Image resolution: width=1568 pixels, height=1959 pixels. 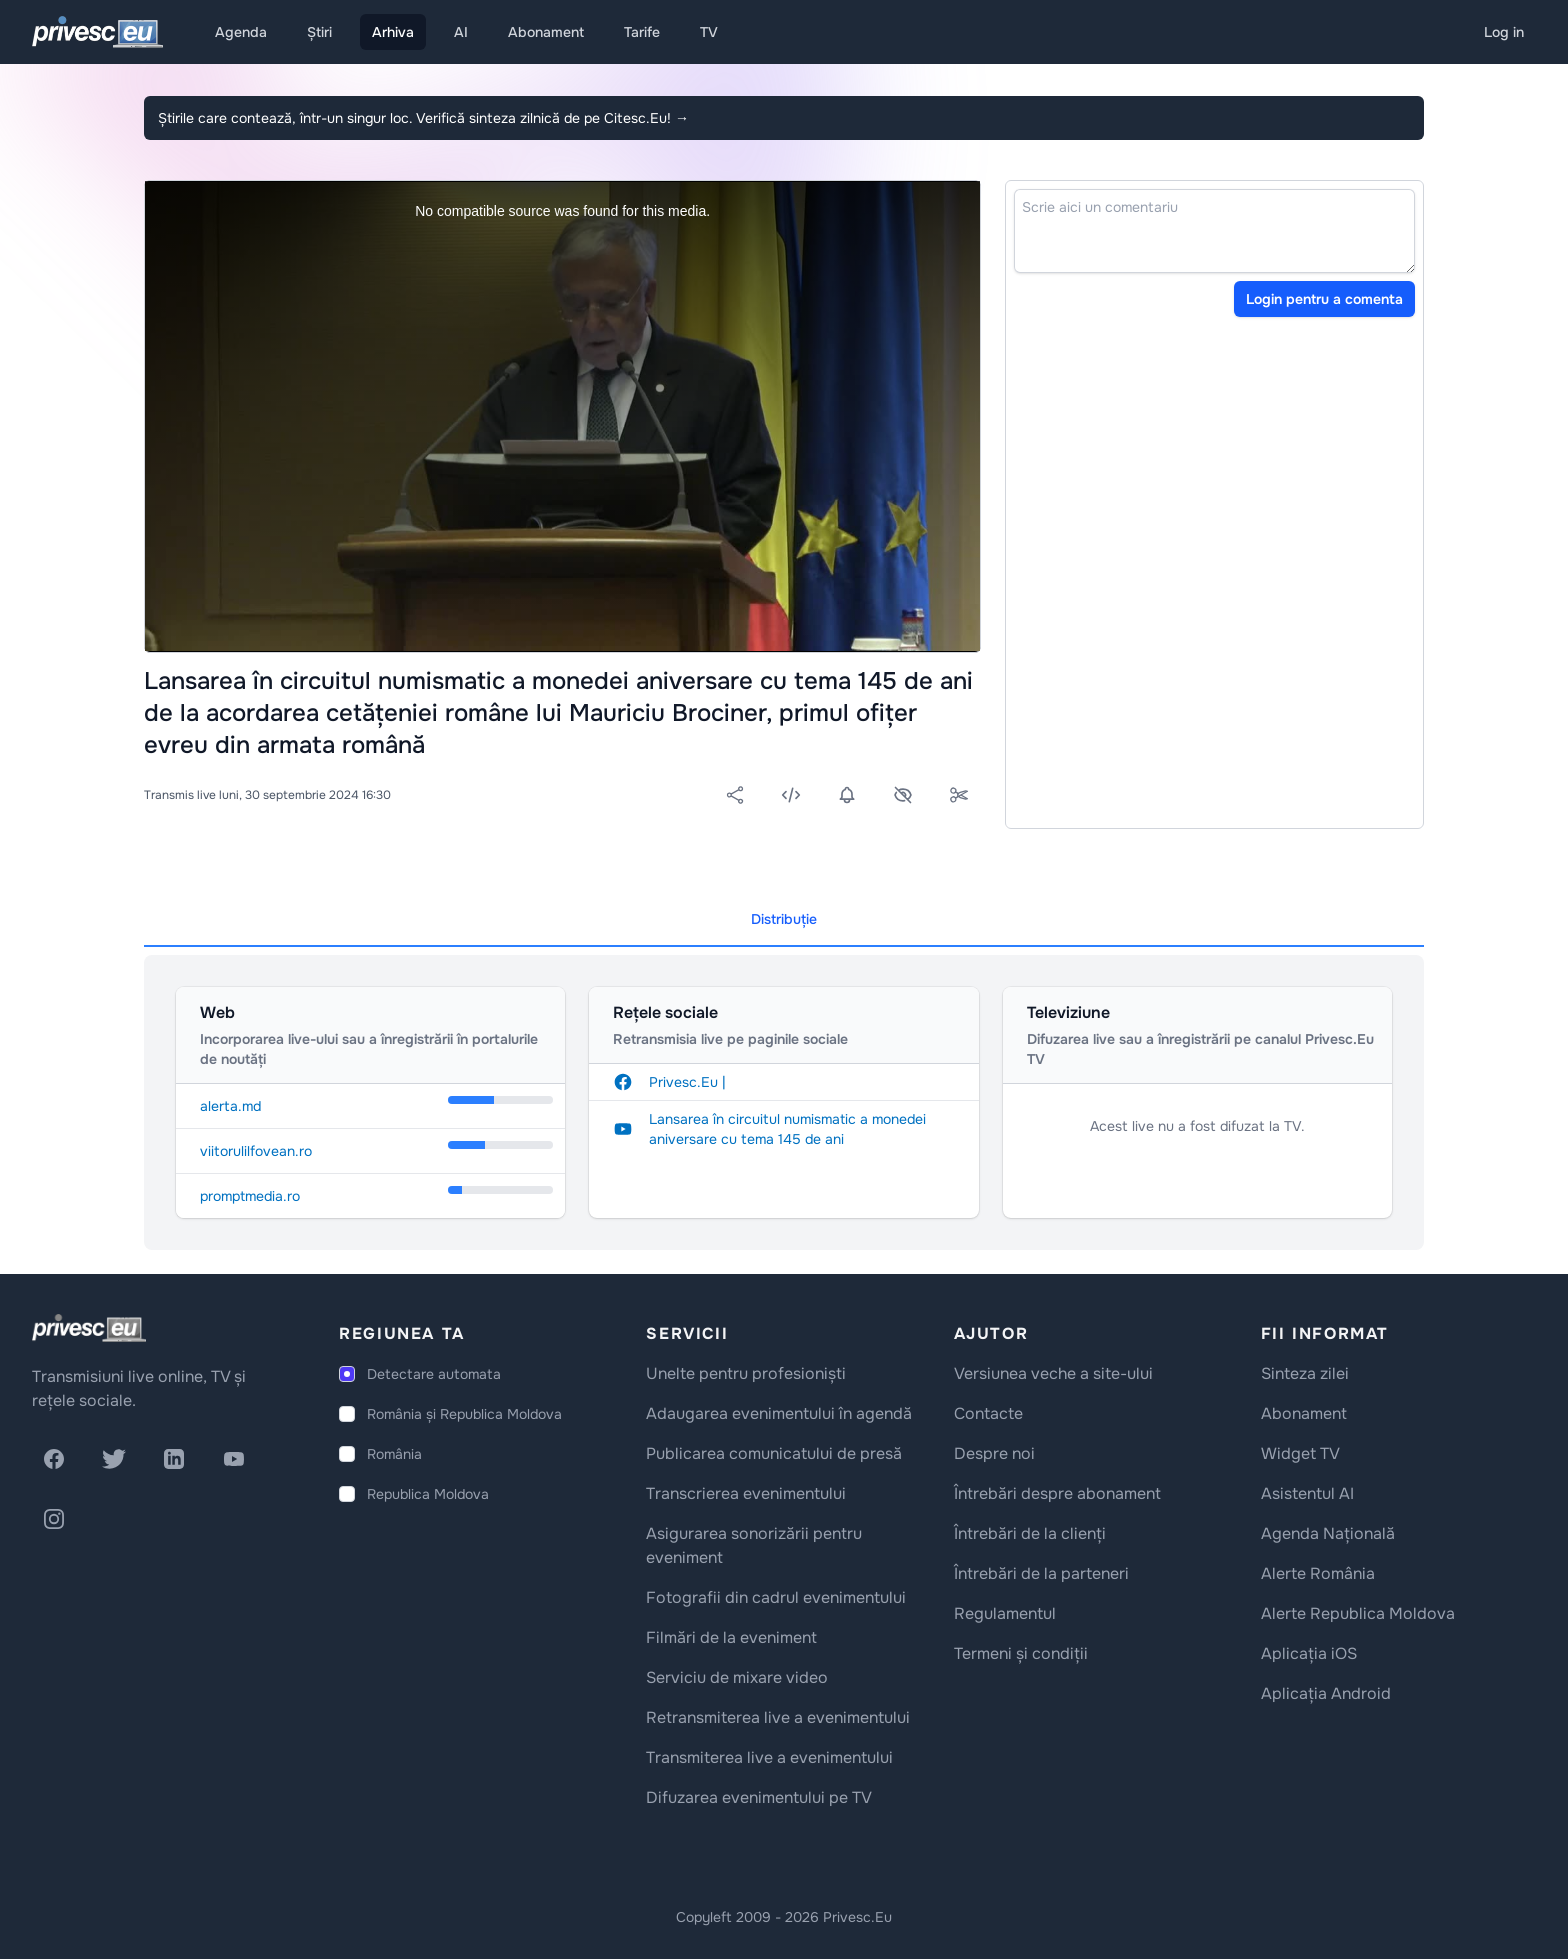 I want to click on alerta.md, so click(x=230, y=1106).